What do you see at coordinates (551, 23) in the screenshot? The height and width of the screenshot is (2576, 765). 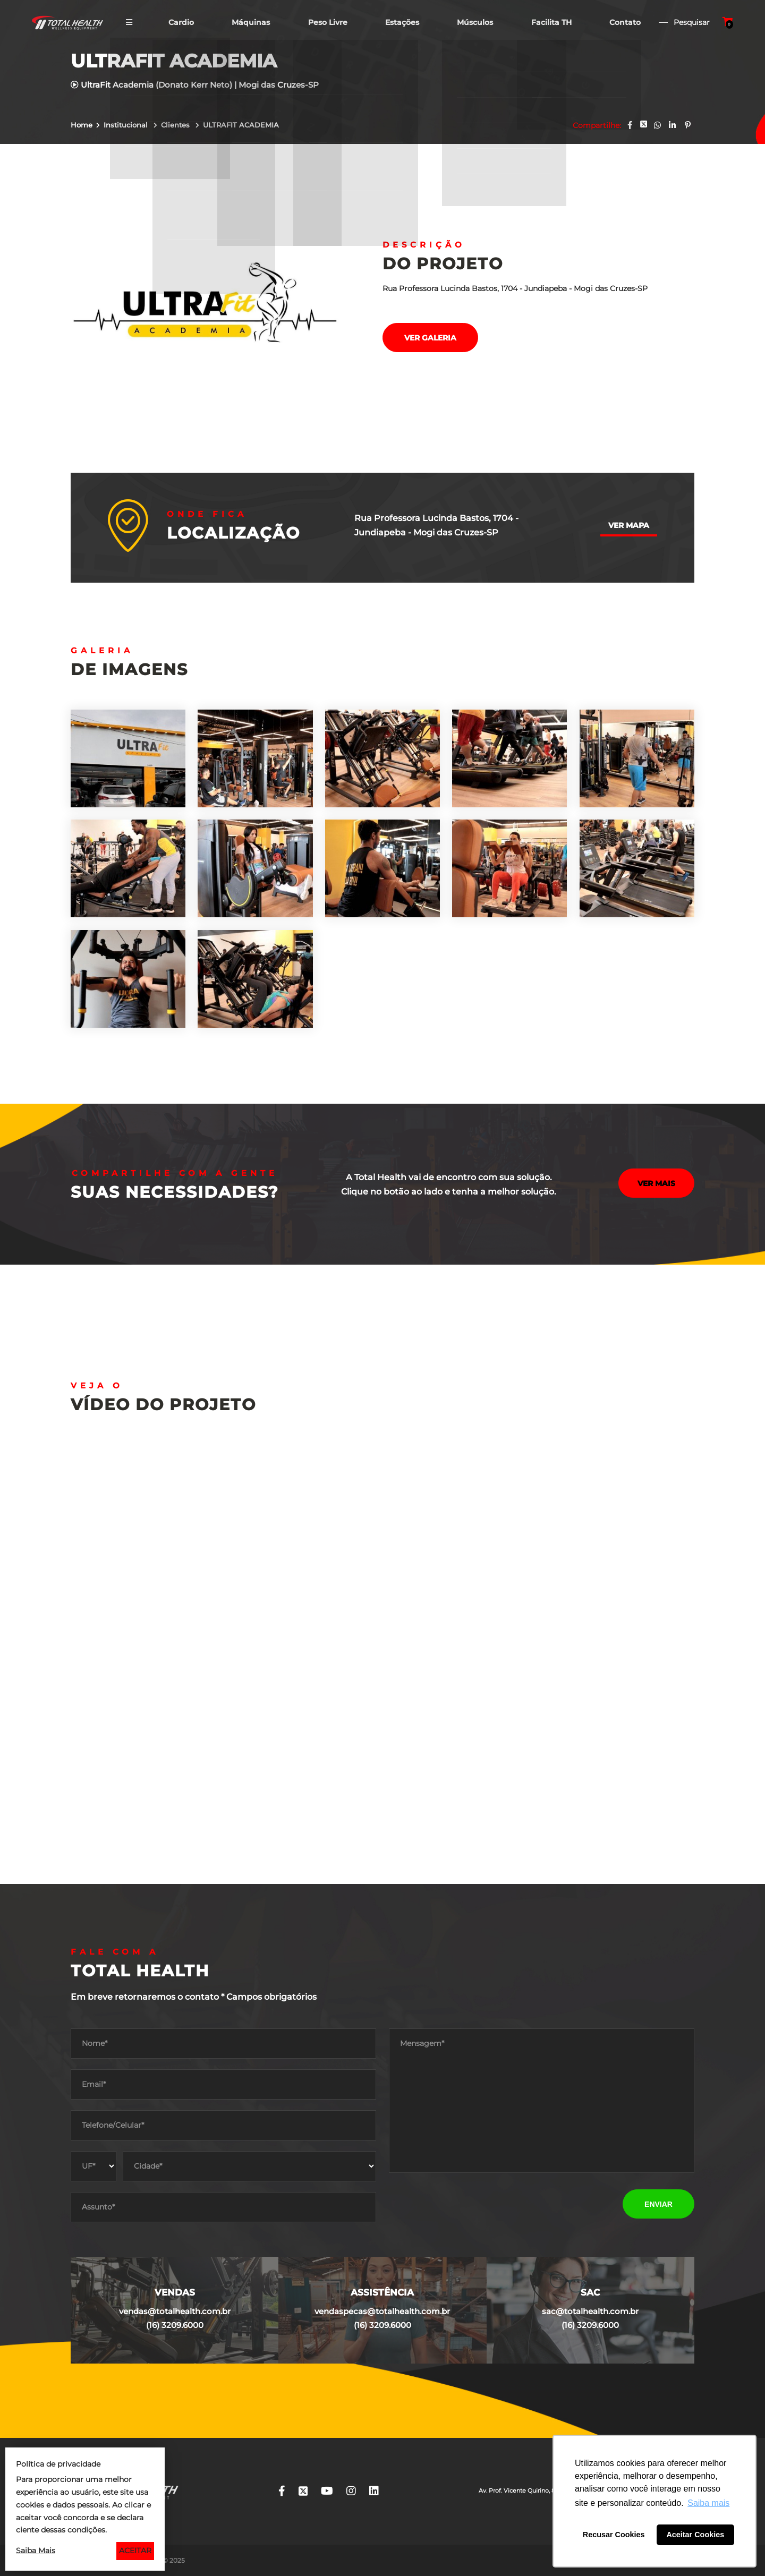 I see `Facilita TH` at bounding box center [551, 23].